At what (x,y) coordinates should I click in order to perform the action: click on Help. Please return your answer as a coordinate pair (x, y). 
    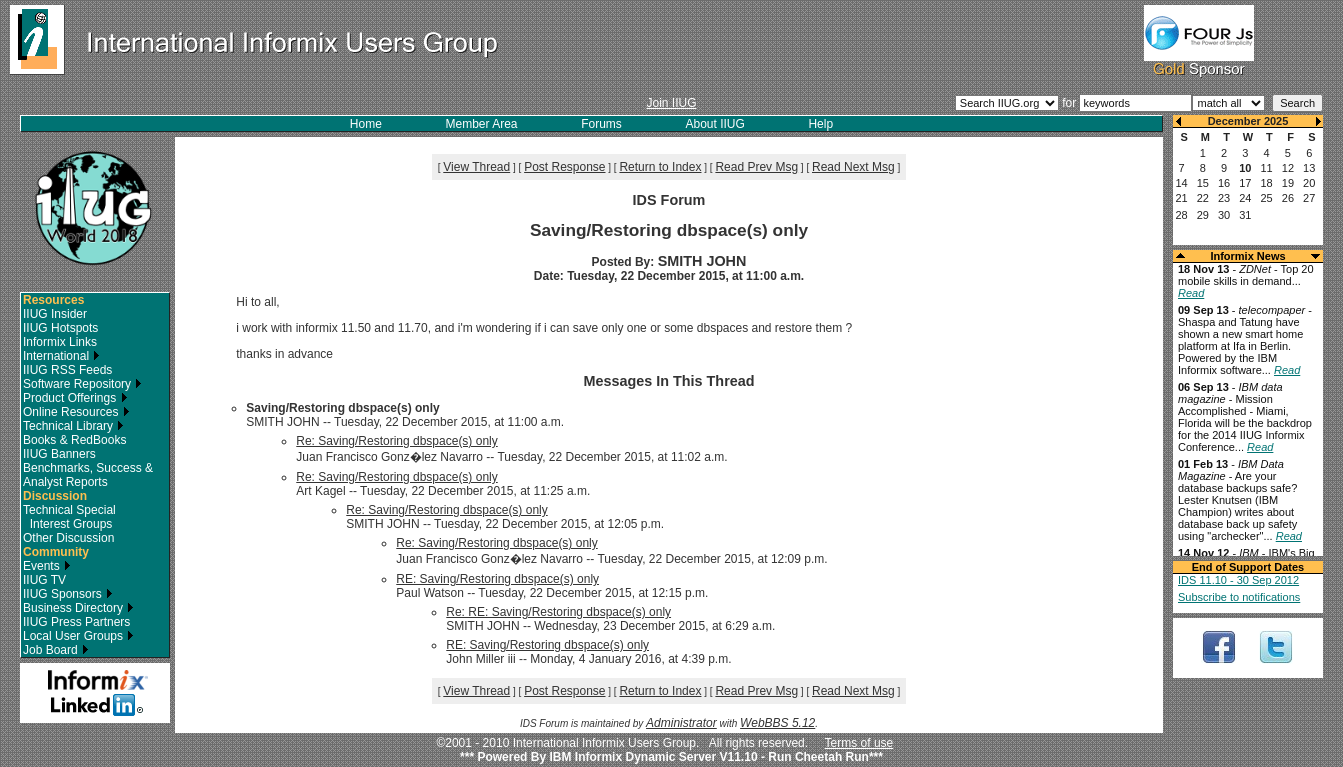
    Looking at the image, I should click on (820, 124).